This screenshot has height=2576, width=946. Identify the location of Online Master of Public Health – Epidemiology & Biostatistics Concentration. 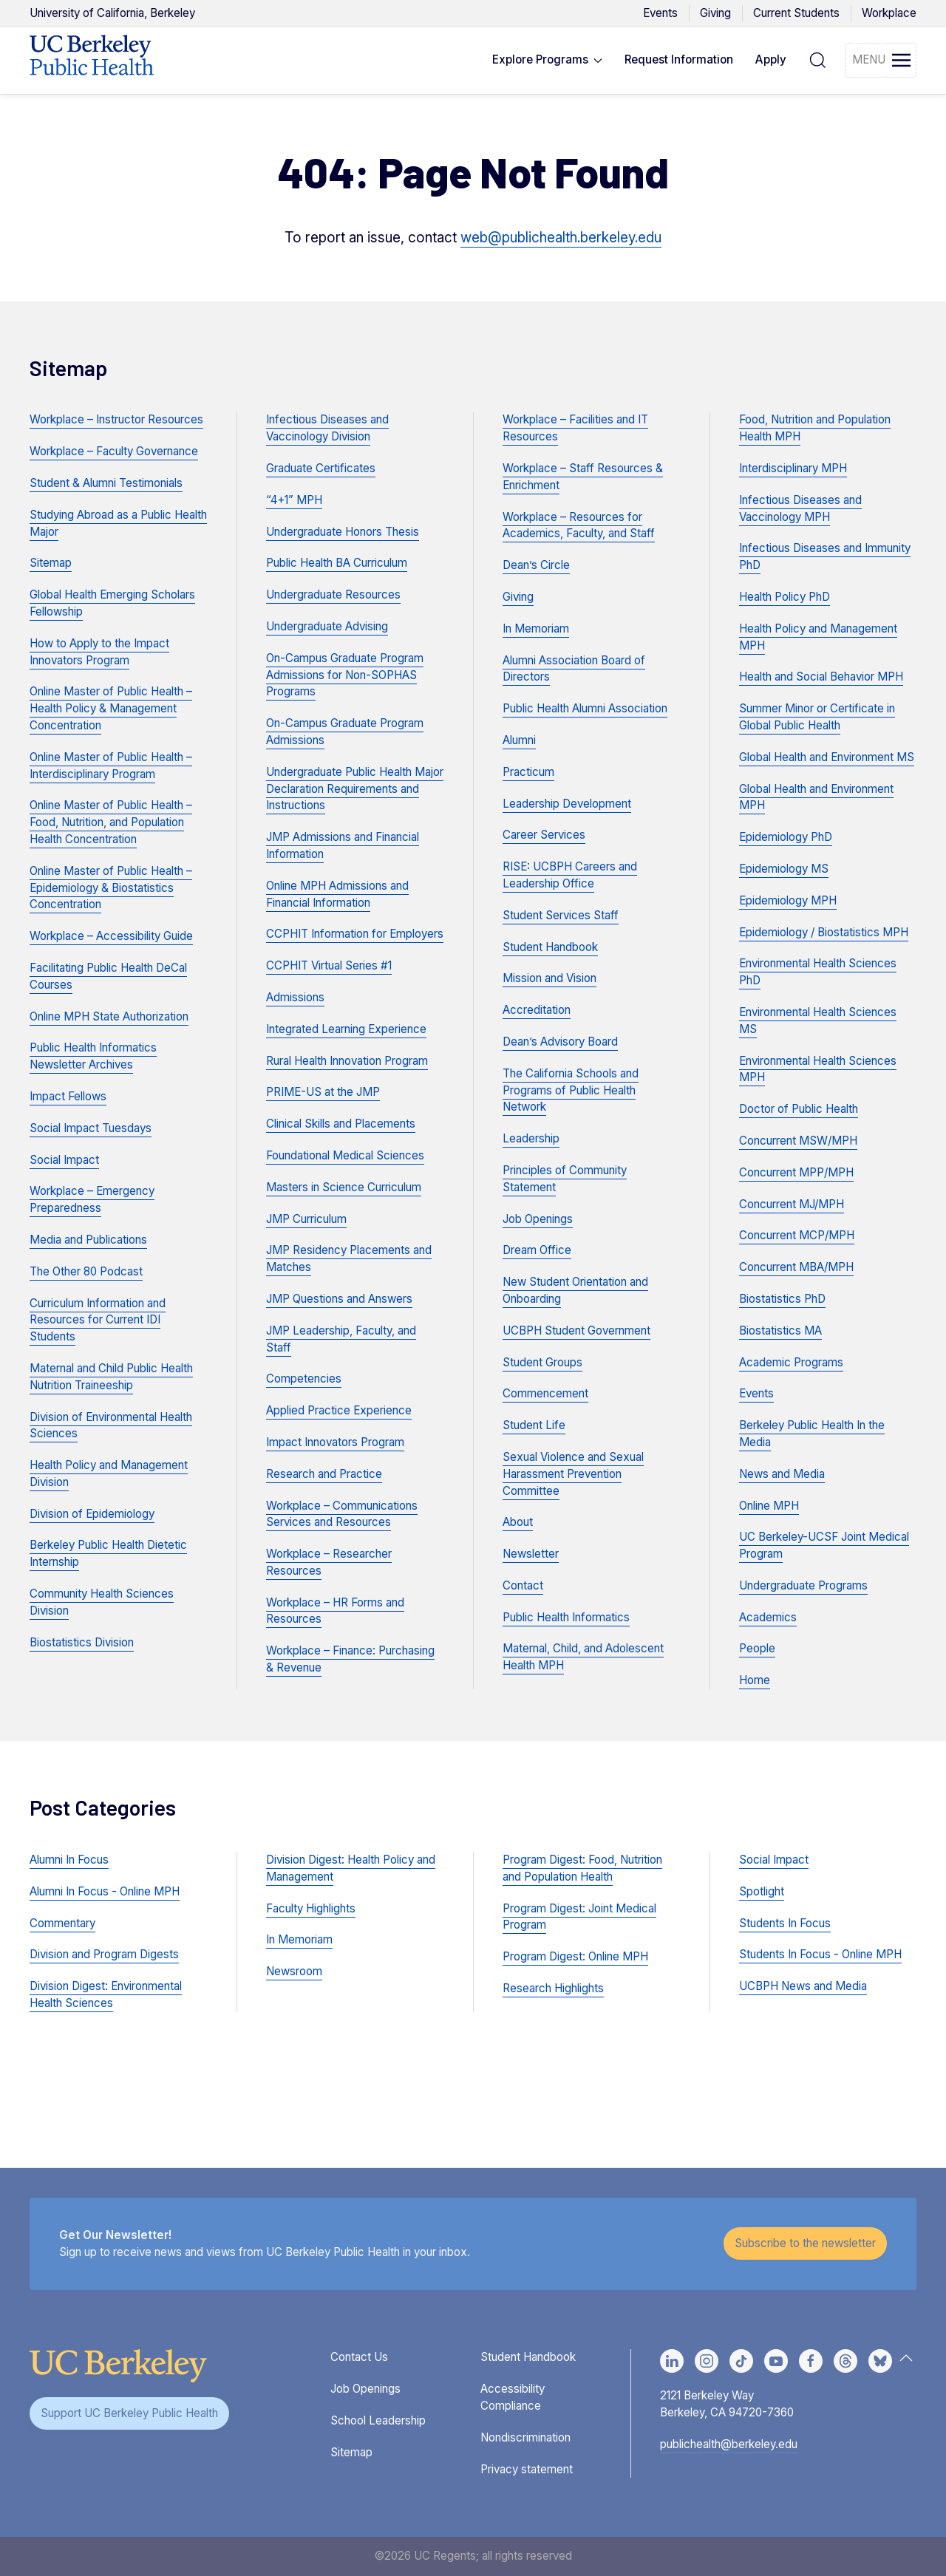
(111, 888).